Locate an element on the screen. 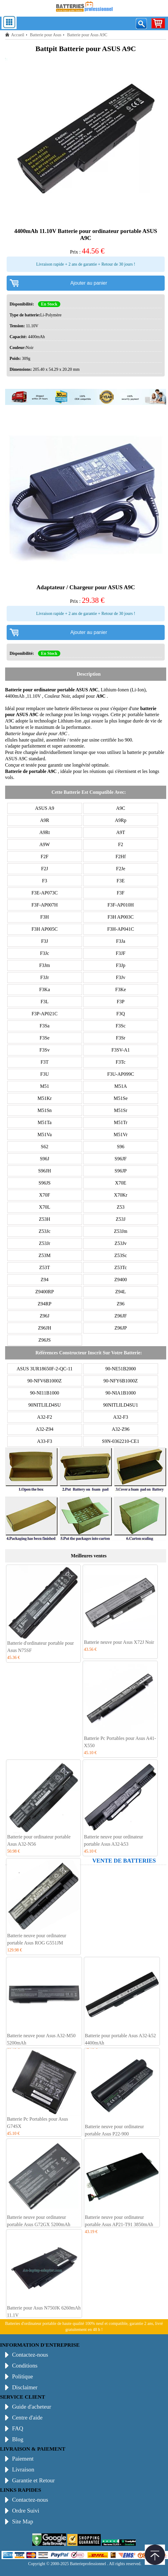 This screenshot has height=2576, width=168. En Stock is located at coordinates (49, 304).